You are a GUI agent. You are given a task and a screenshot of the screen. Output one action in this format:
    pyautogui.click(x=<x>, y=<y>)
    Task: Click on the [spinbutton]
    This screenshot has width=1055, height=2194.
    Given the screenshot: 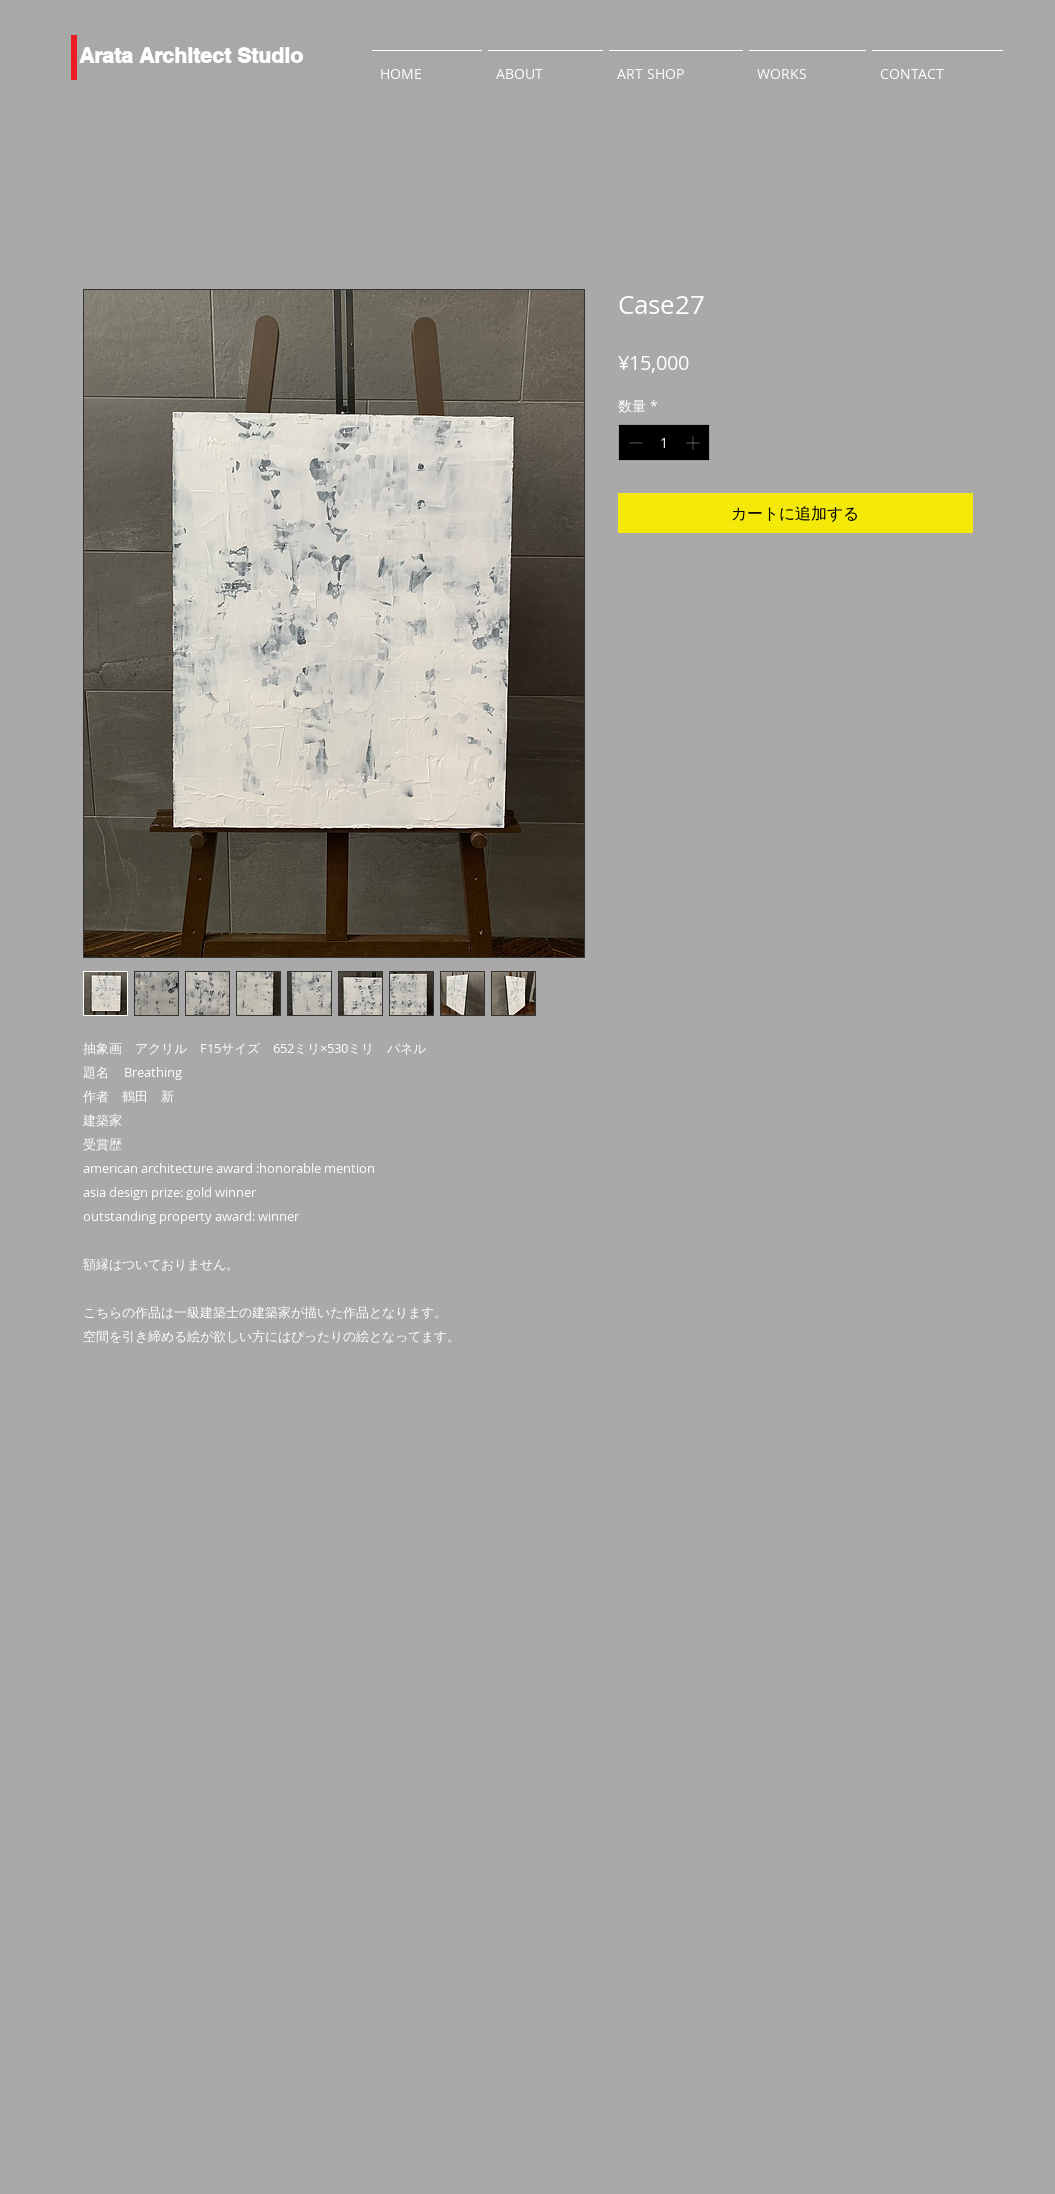 What is the action you would take?
    pyautogui.click(x=664, y=442)
    